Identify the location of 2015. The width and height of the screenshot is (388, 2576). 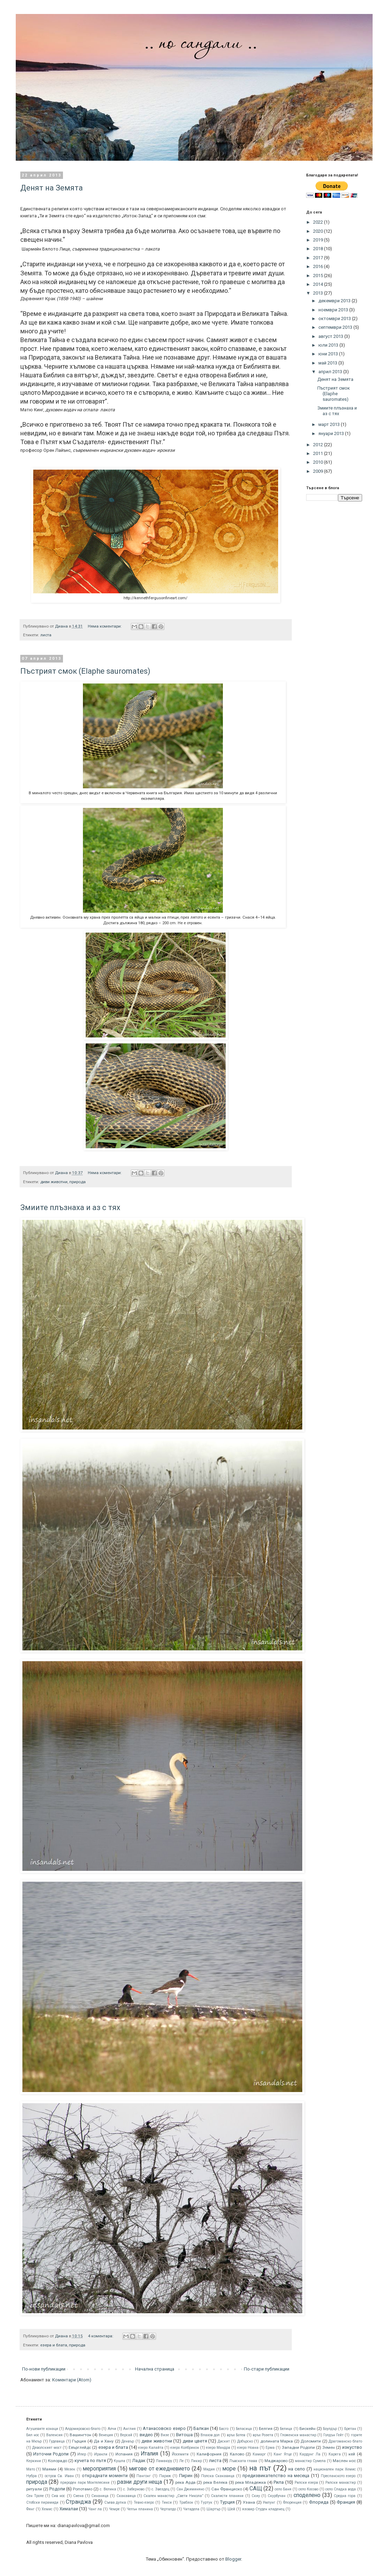
(318, 275).